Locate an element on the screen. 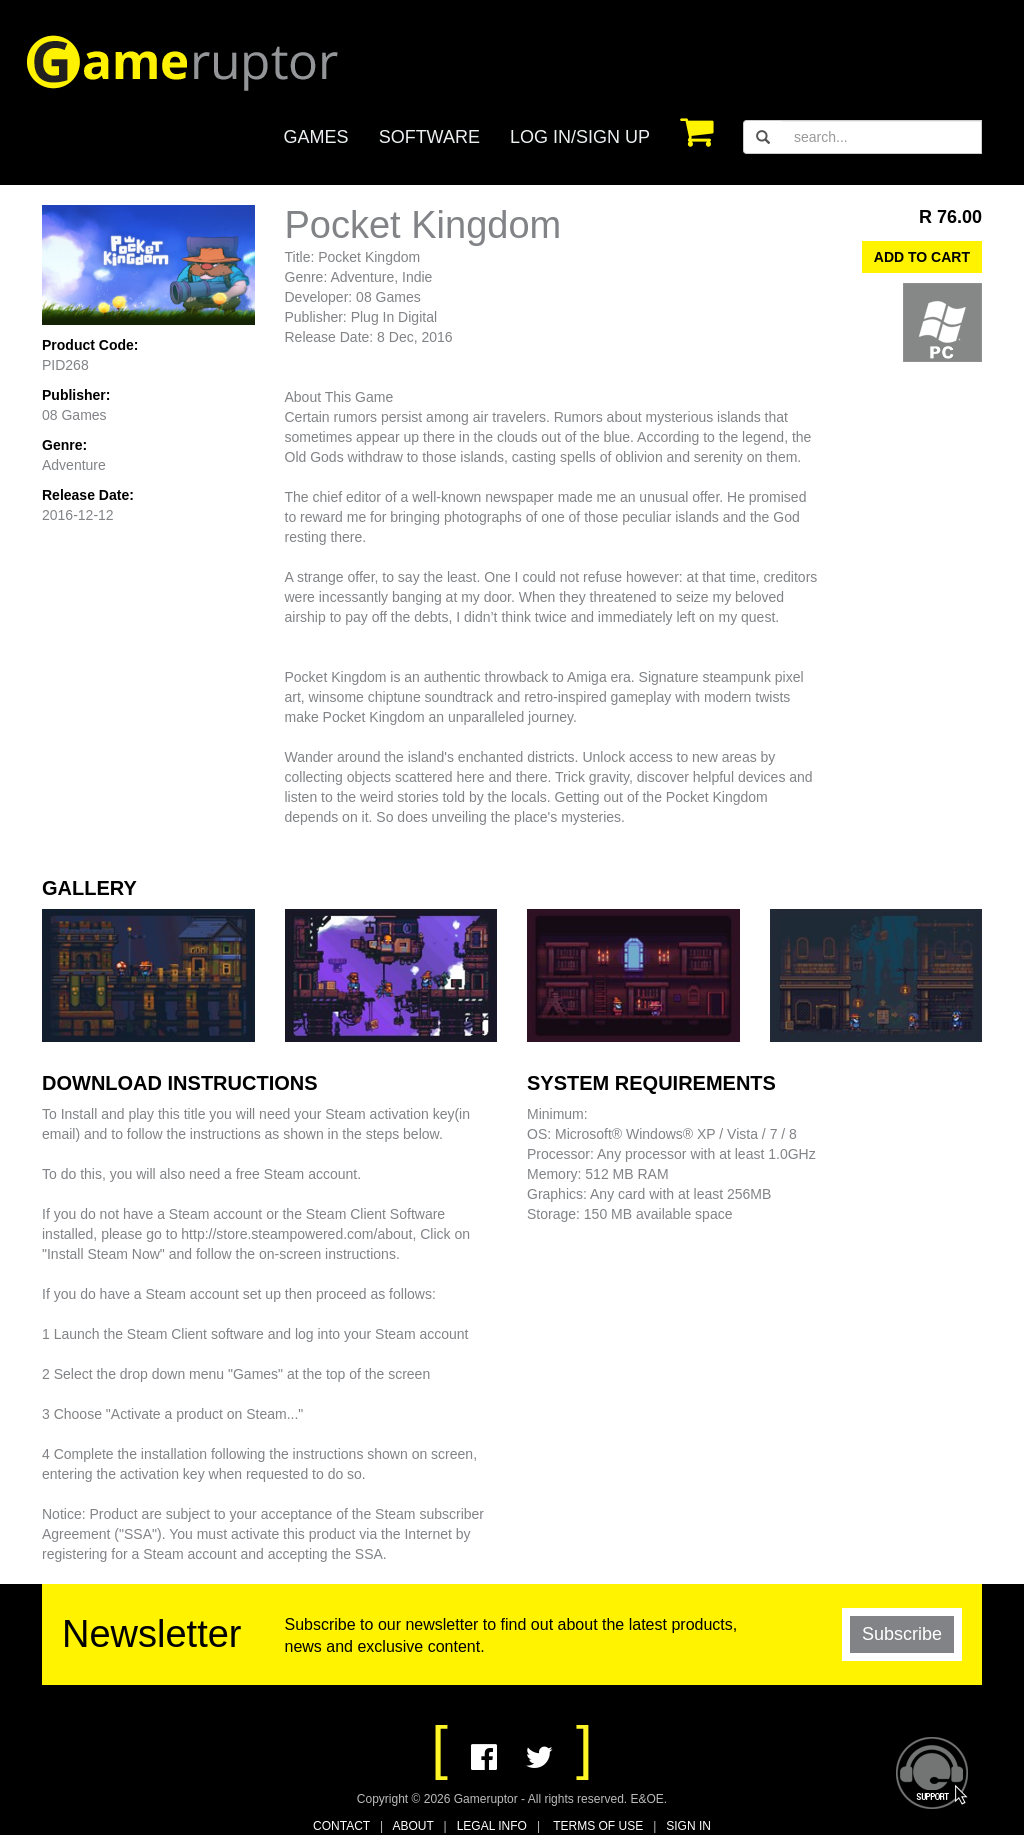 The height and width of the screenshot is (1835, 1024). SOFTWARE is located at coordinates (429, 137).